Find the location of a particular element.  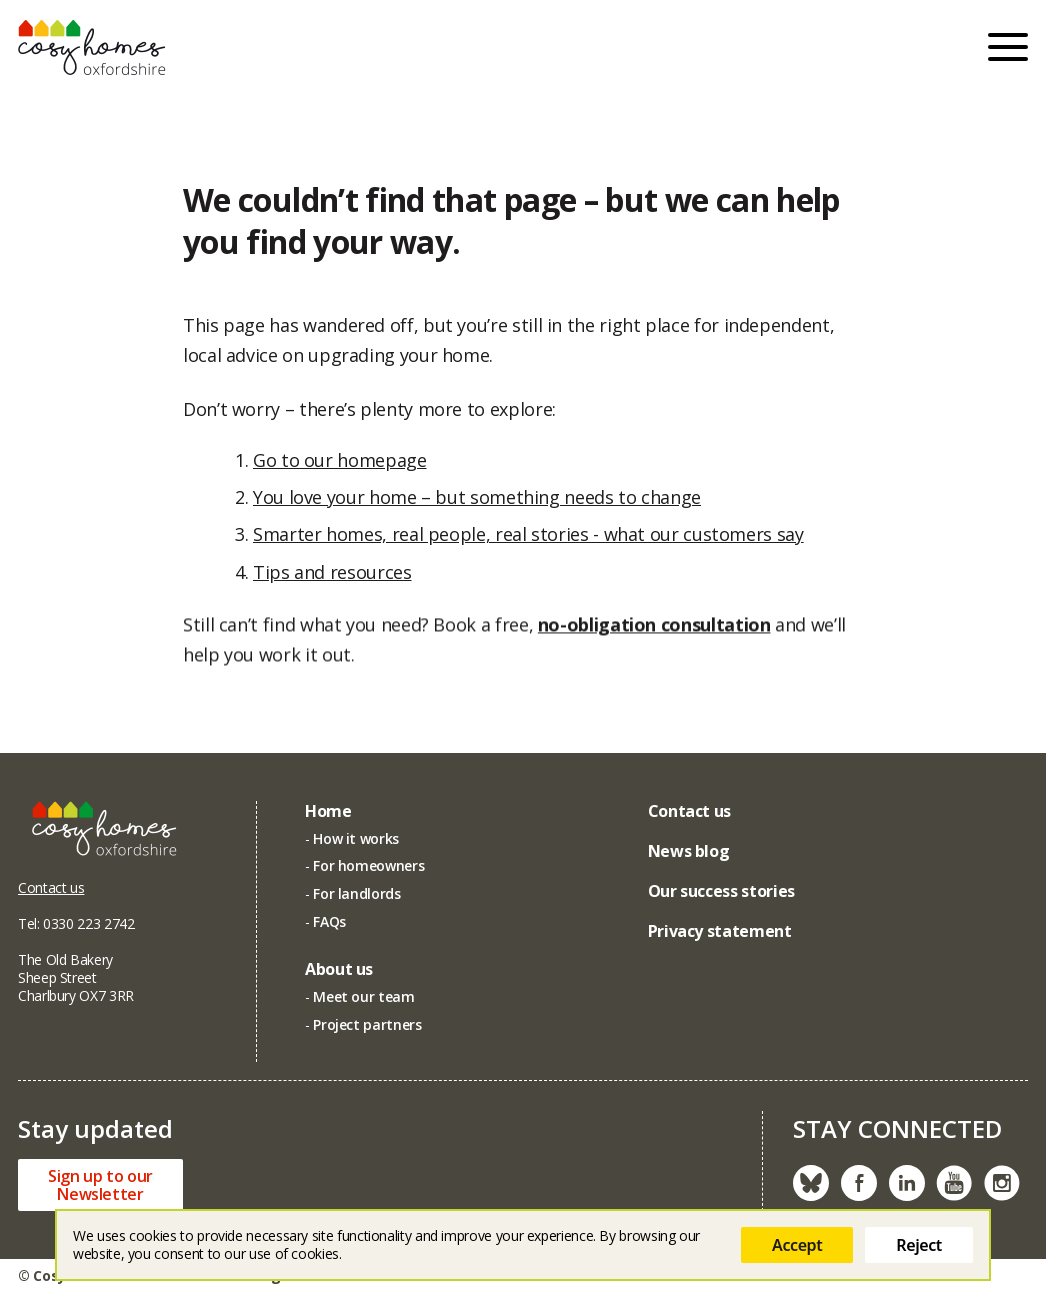

News blog is located at coordinates (689, 851).